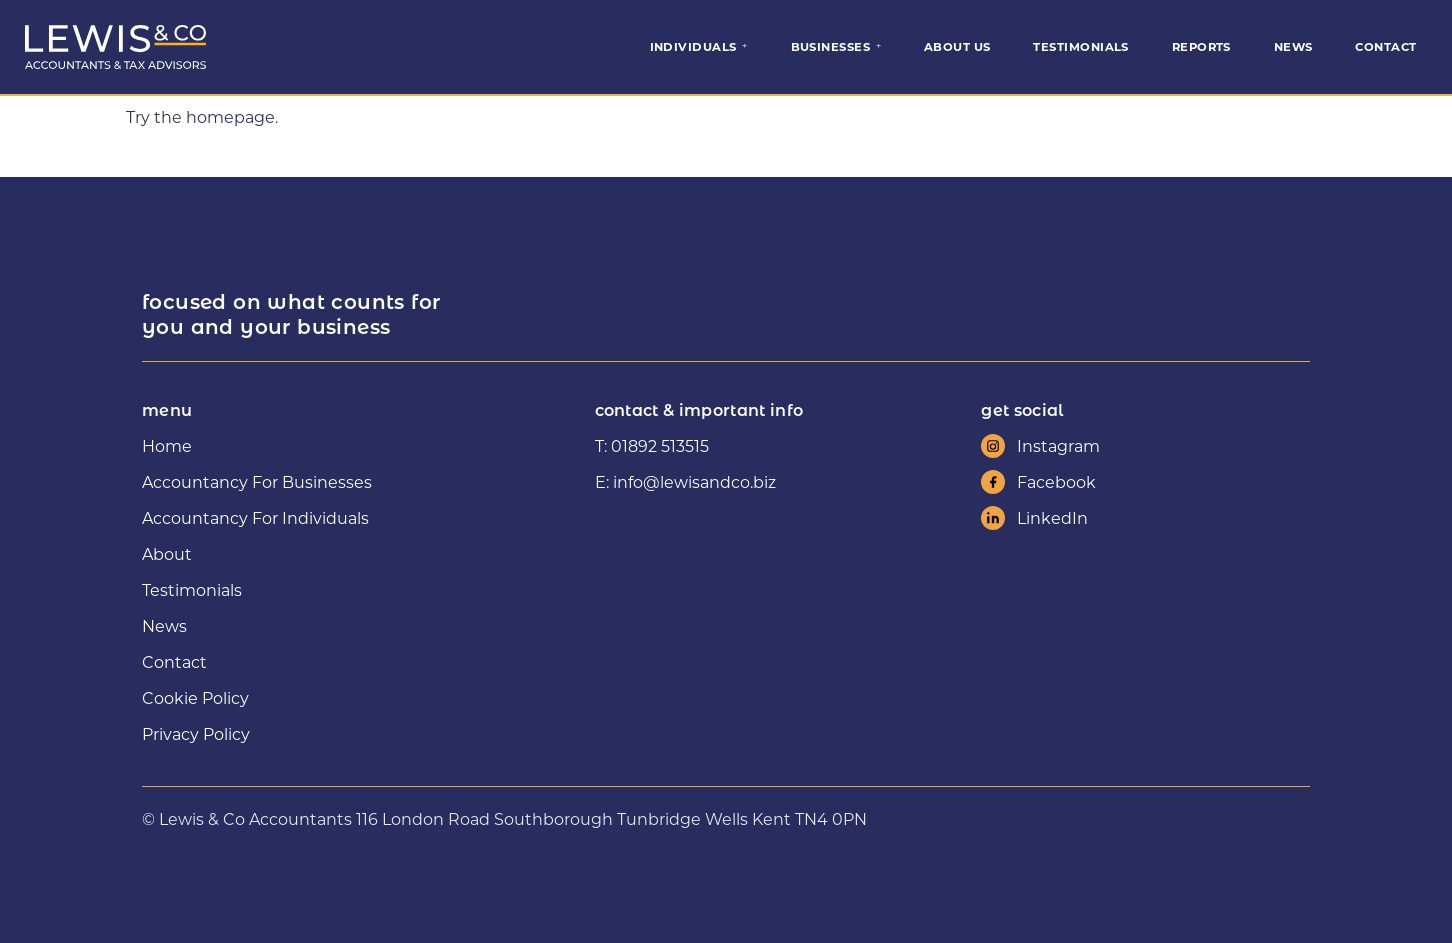 Image resolution: width=1452 pixels, height=943 pixels. Describe the element at coordinates (693, 46) in the screenshot. I see `Individuals` at that location.